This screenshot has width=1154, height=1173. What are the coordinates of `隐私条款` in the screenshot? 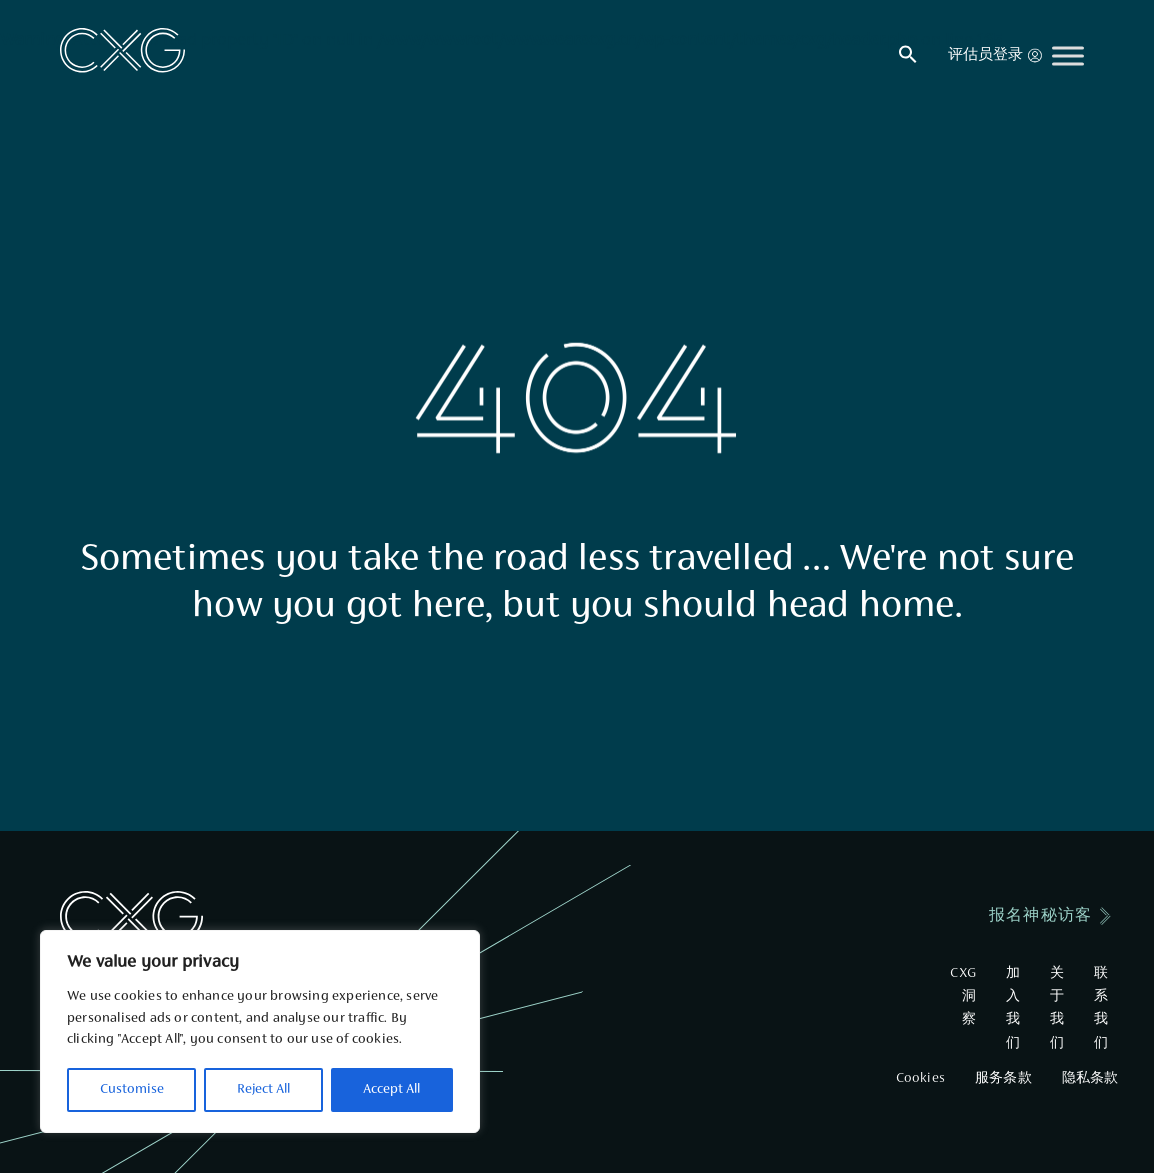 It's located at (1090, 1079).